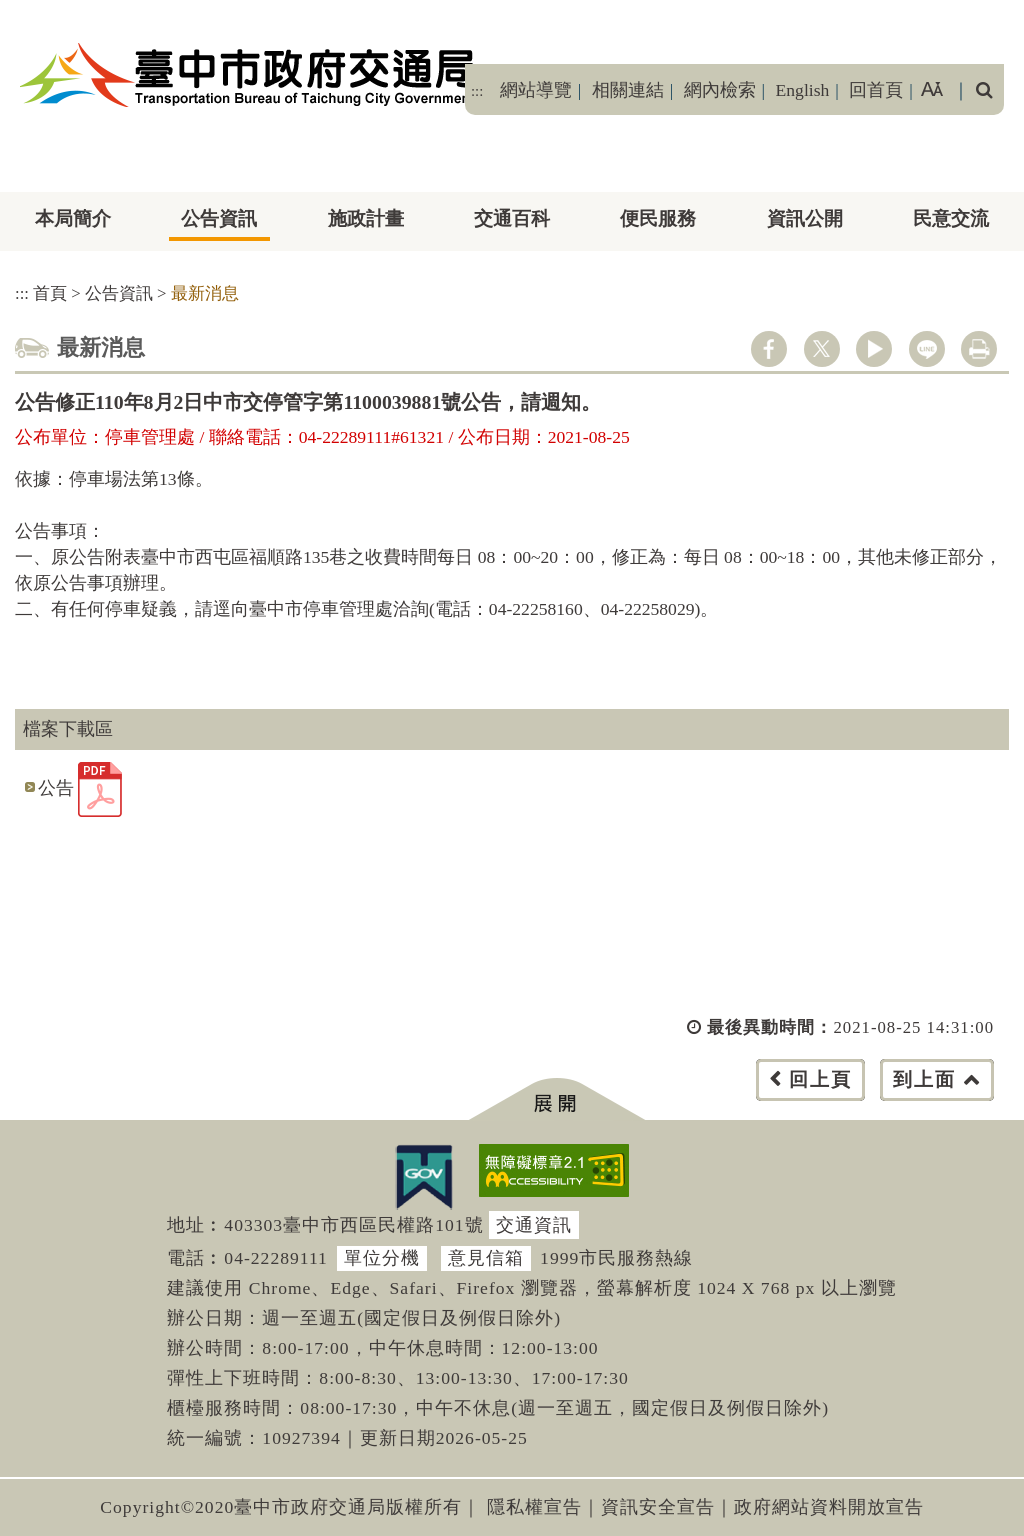  Describe the element at coordinates (512, 218) in the screenshot. I see `交通百科` at that location.